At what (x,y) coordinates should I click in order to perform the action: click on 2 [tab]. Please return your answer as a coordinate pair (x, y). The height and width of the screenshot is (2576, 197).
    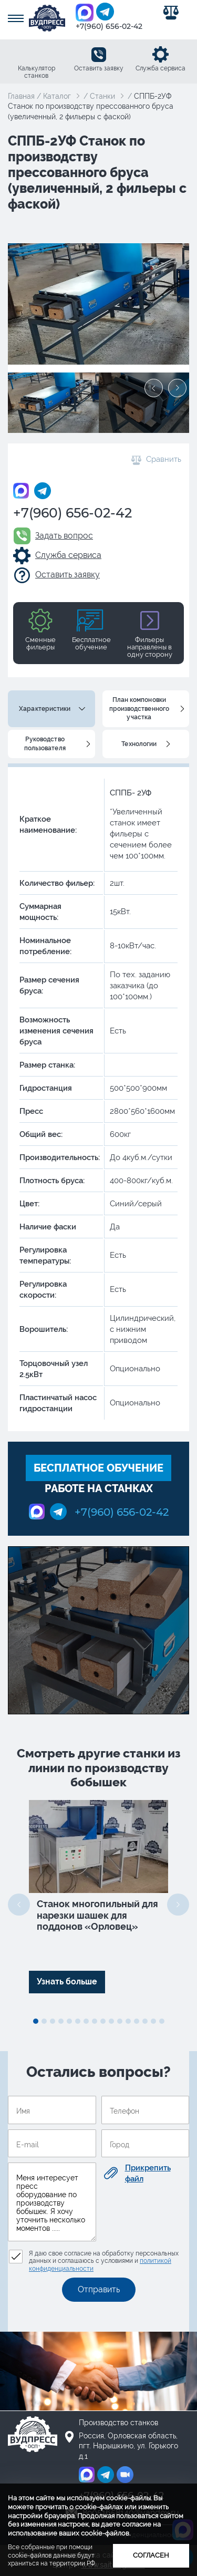
    Looking at the image, I should click on (44, 2021).